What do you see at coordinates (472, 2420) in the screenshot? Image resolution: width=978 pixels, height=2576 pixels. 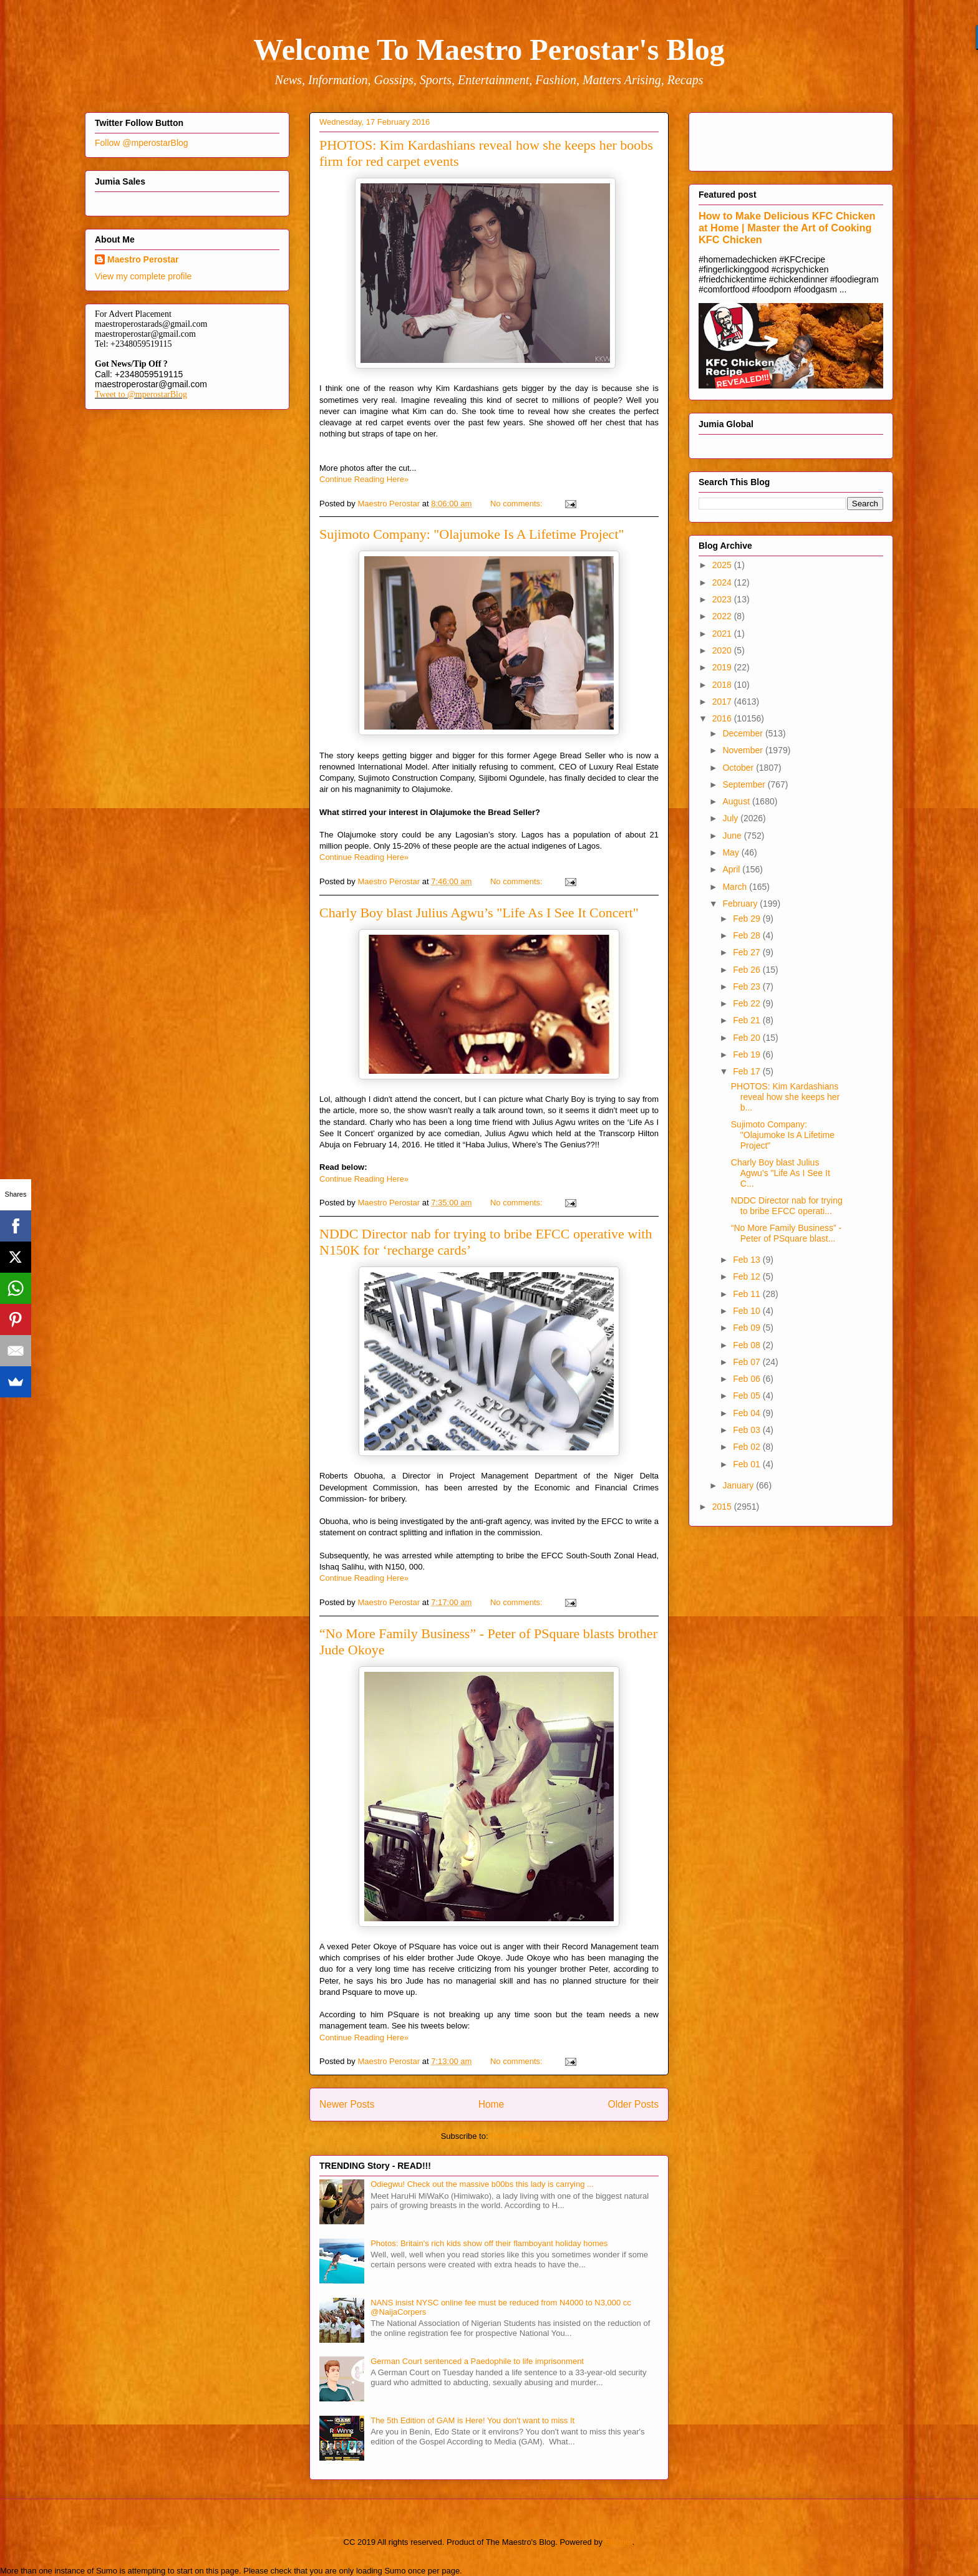 I see `The 5th Edition of GAM is Here! You don't want to miss It` at bounding box center [472, 2420].